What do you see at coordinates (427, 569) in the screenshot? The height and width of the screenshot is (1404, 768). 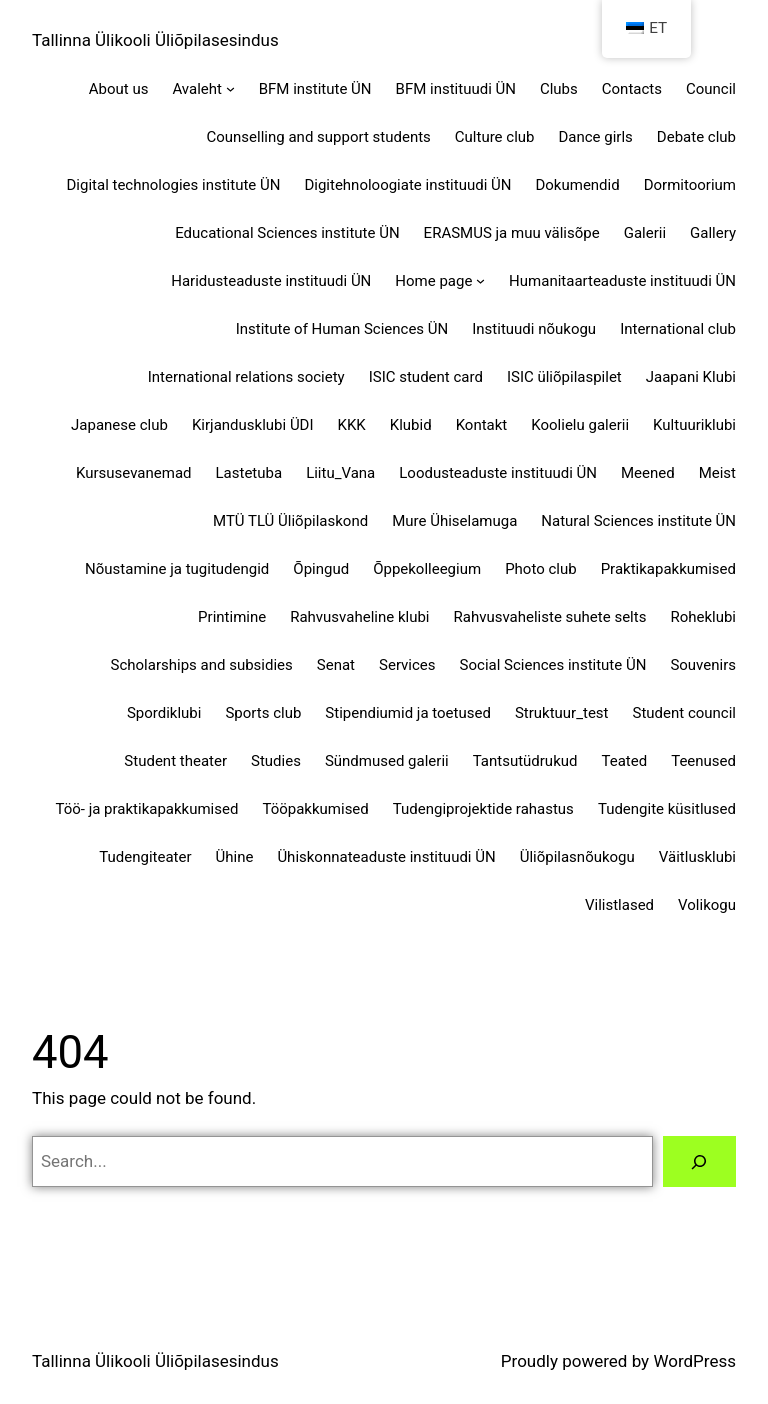 I see `Õppekolleegium` at bounding box center [427, 569].